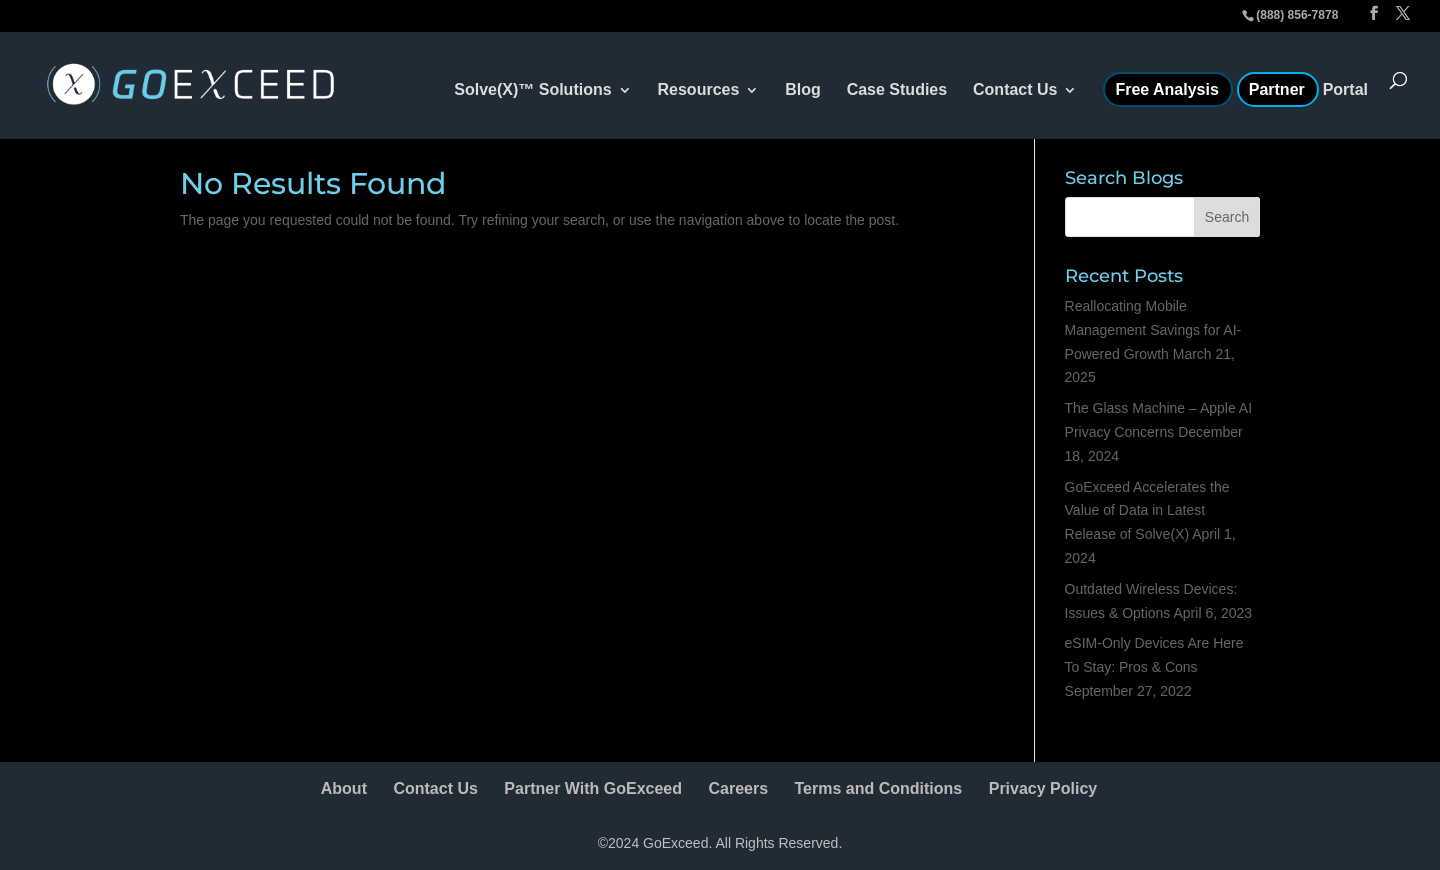 The width and height of the screenshot is (1440, 870). I want to click on About, so click(344, 788).